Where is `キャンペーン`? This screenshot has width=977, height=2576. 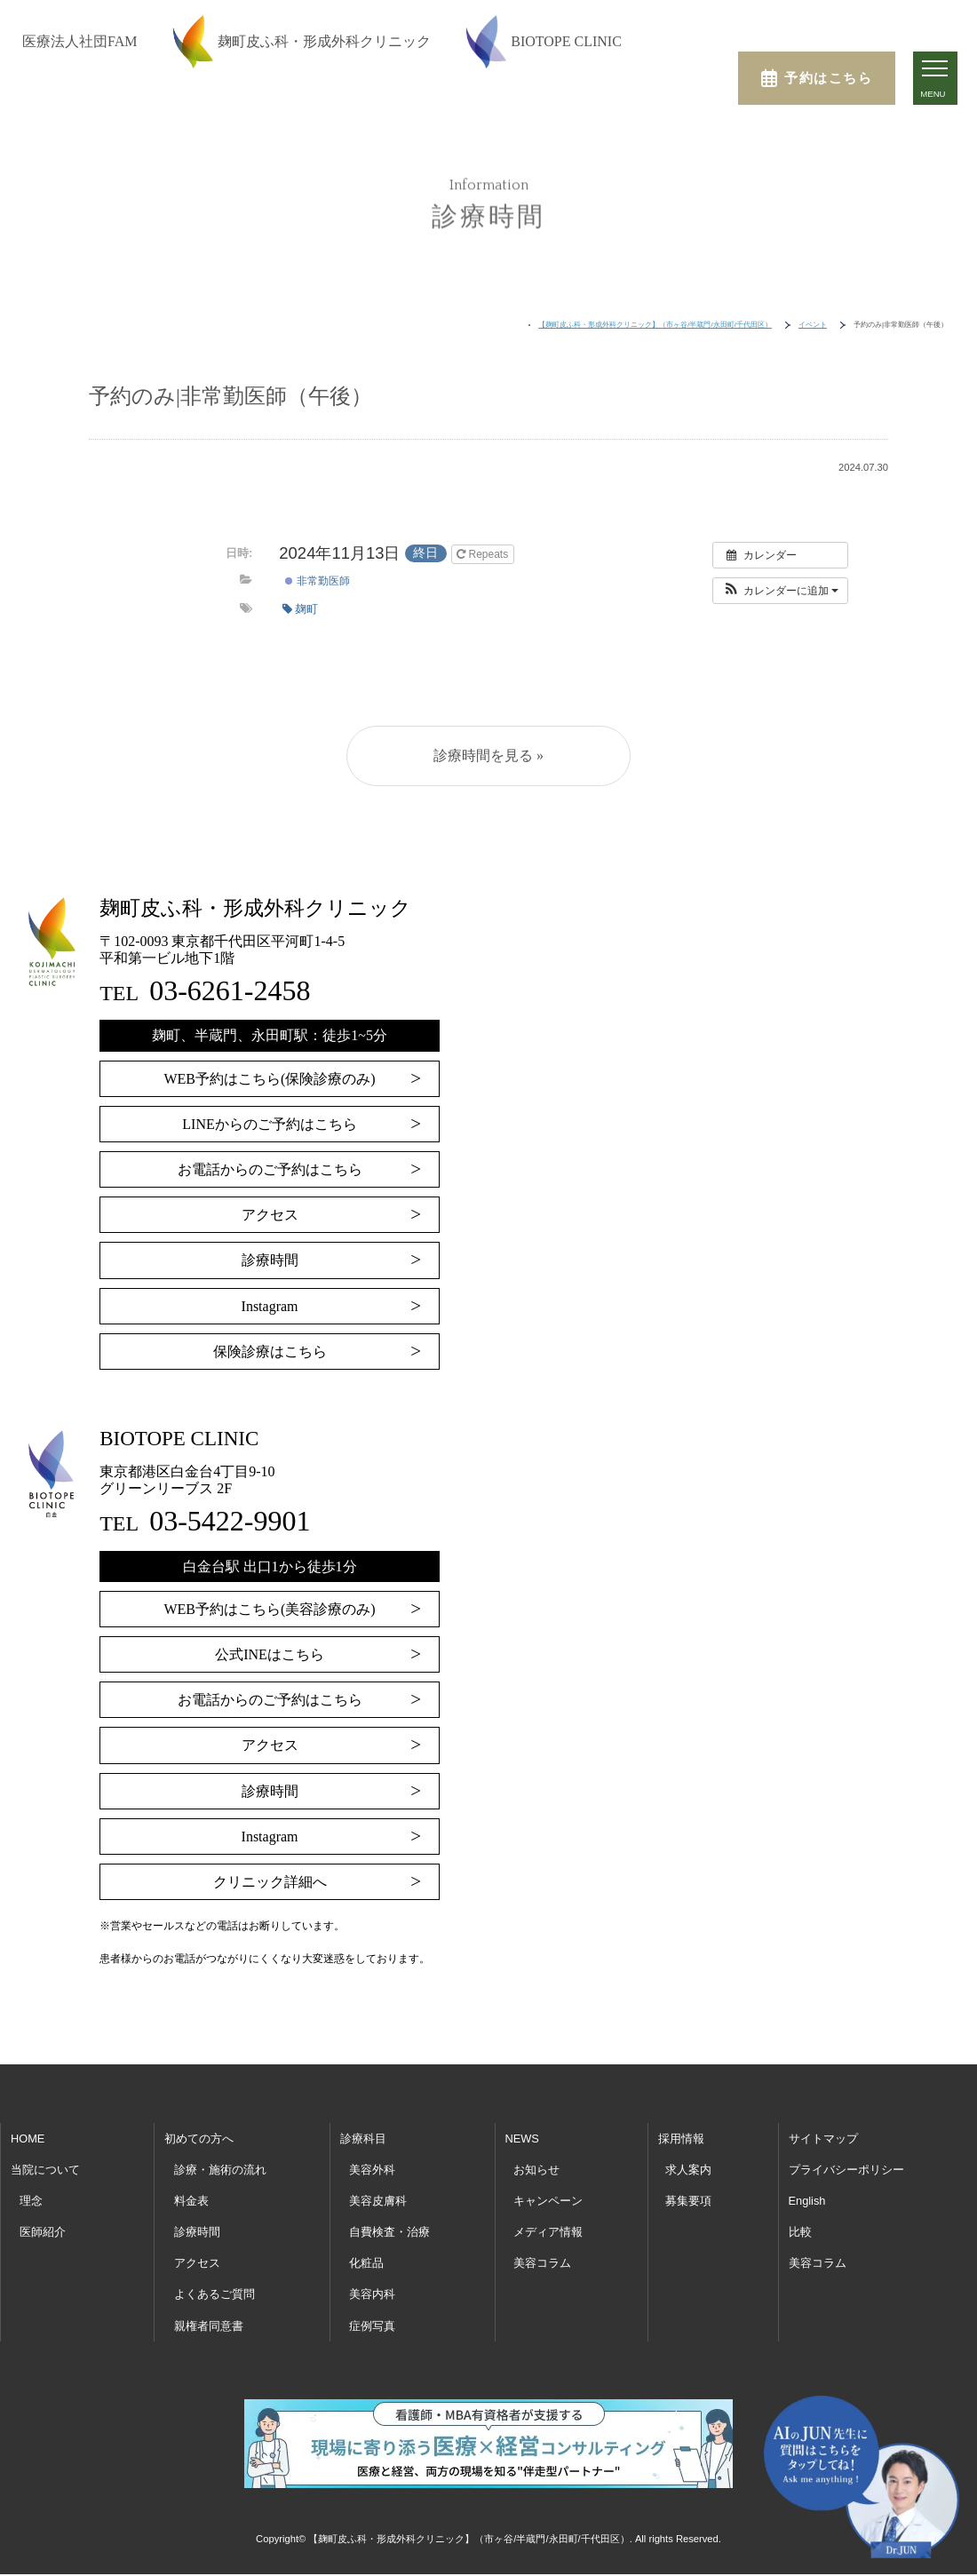
キャンペーン is located at coordinates (548, 2200).